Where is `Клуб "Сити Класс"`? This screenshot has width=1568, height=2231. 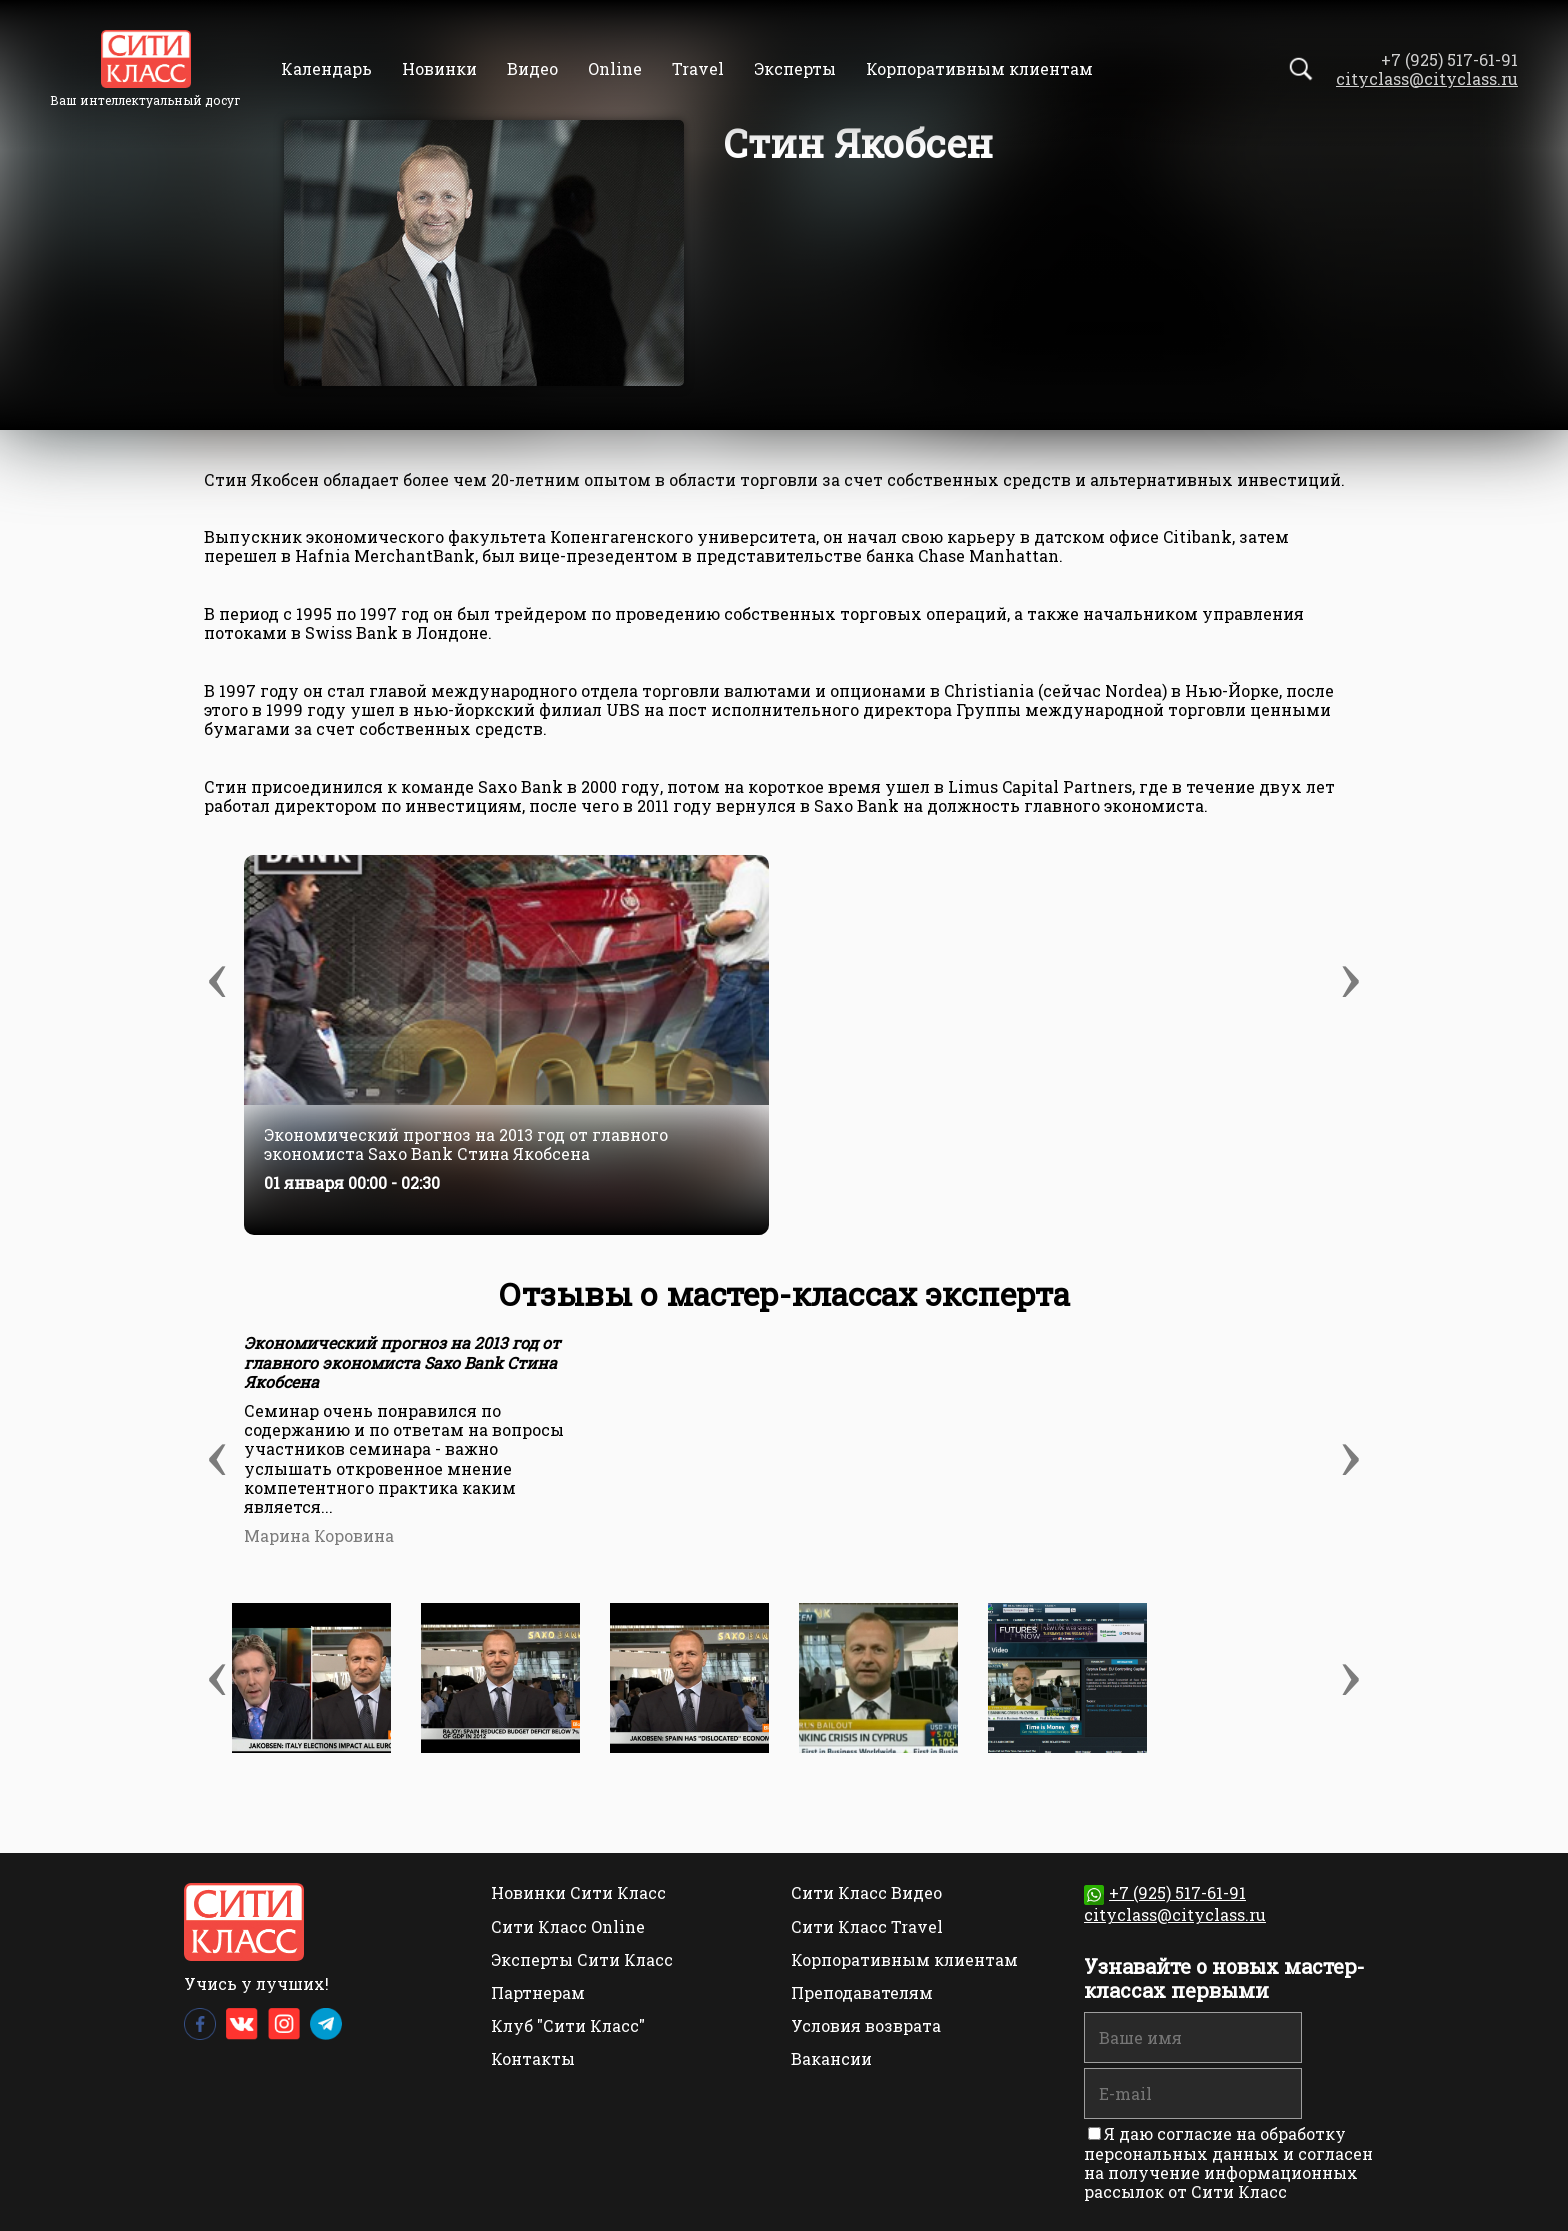
Клуб "Сити Класс" is located at coordinates (568, 2025).